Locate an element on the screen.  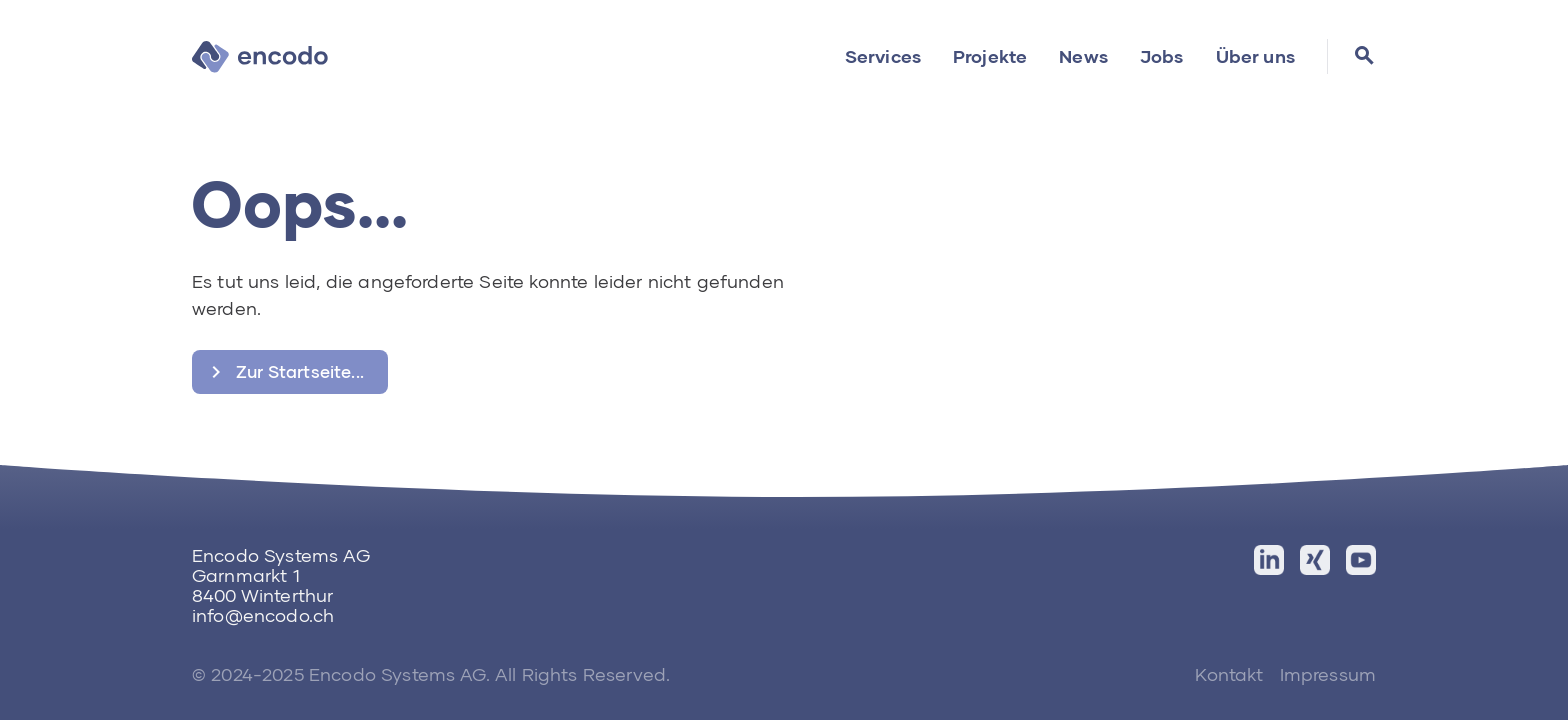
[home] is located at coordinates (260, 56).